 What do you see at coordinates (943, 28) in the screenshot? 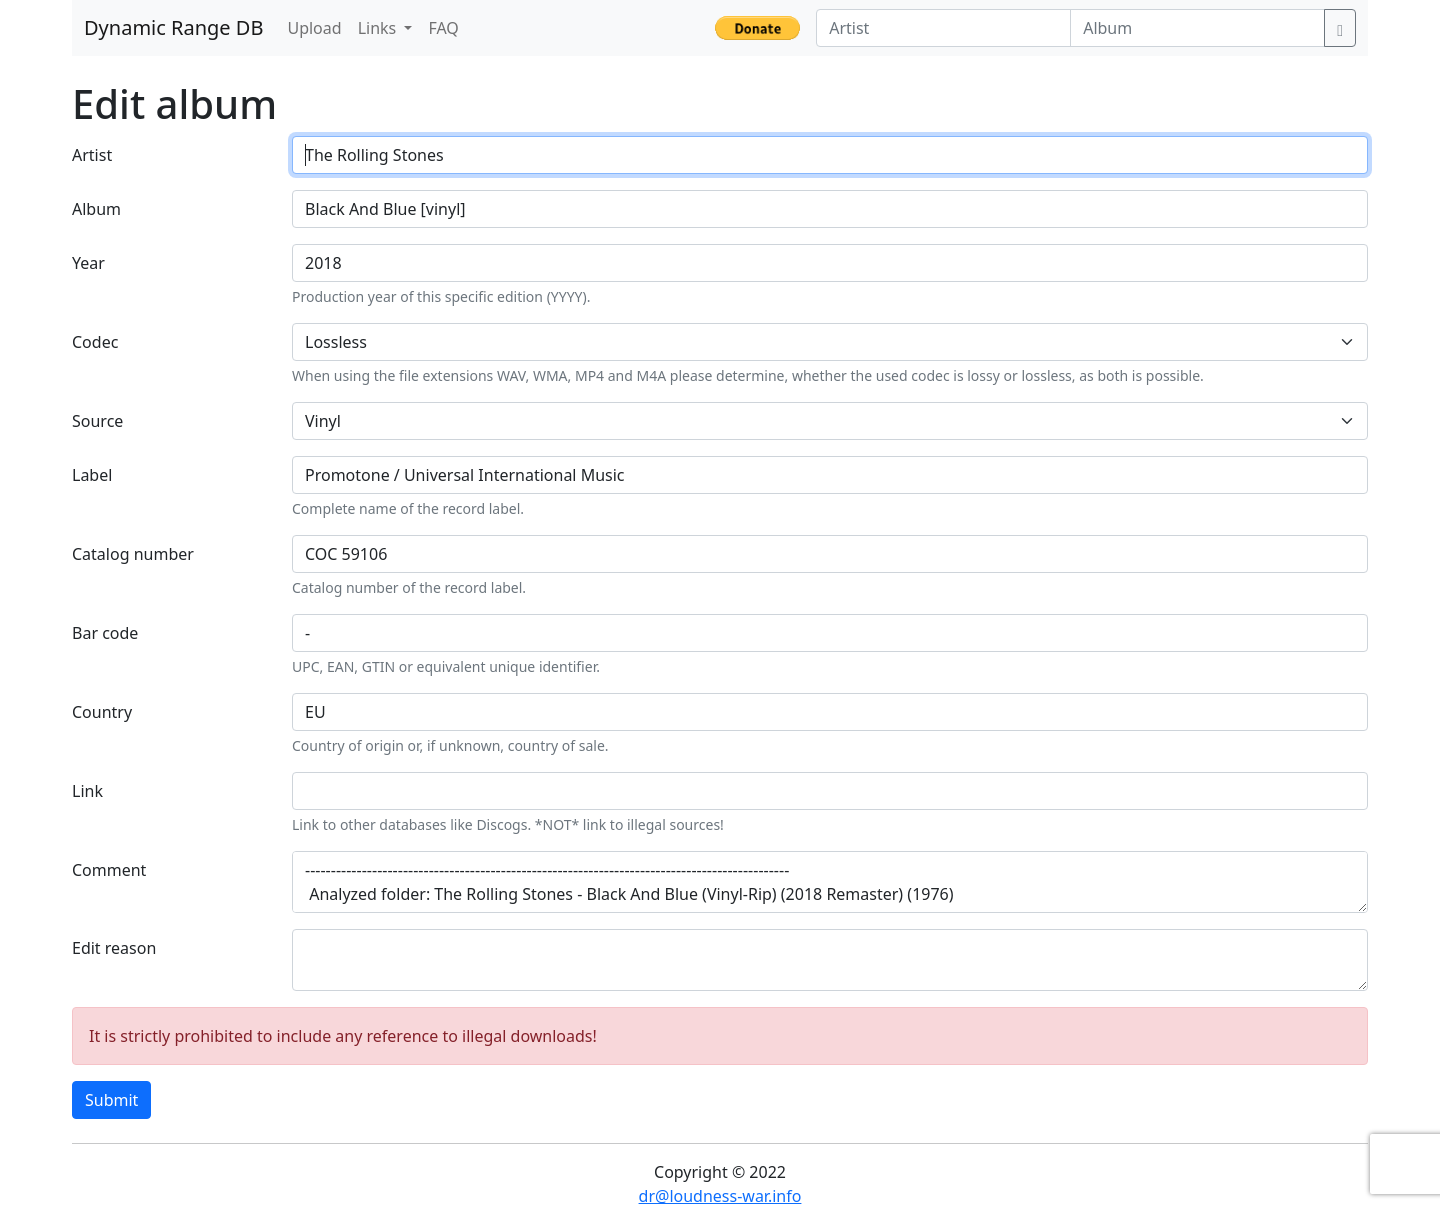
I see `[Artist]` at bounding box center [943, 28].